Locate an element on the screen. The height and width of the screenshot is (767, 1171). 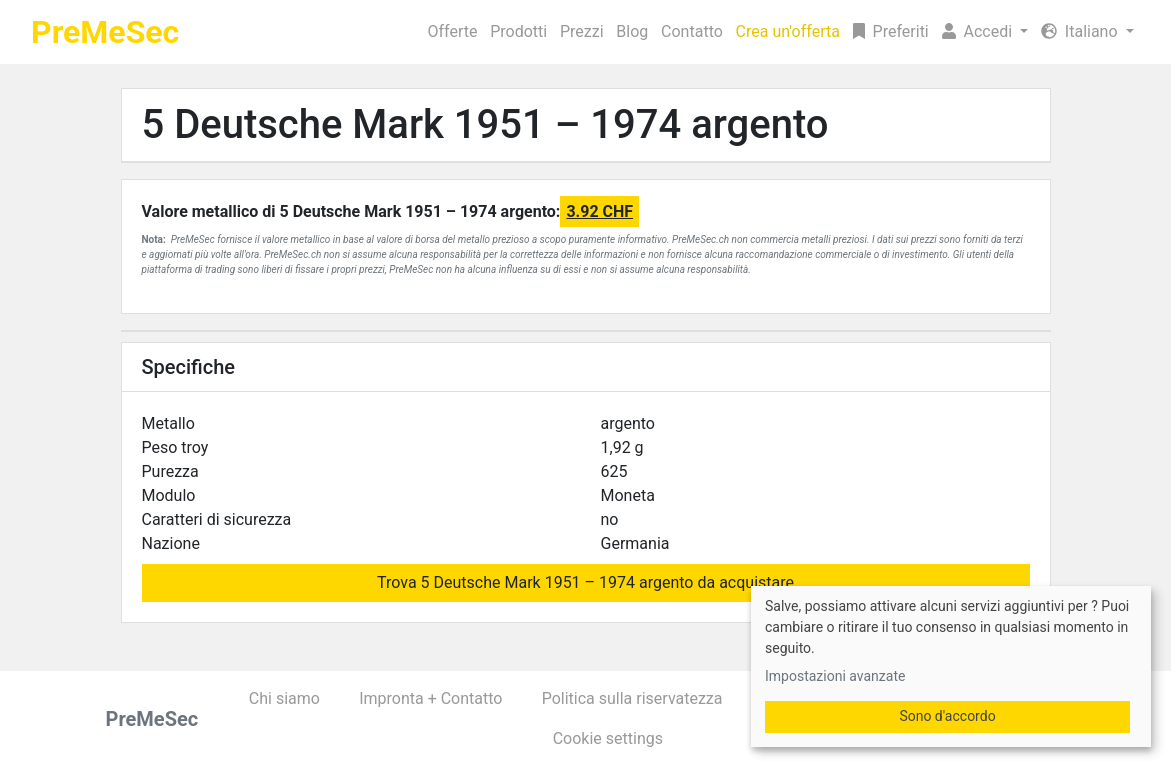
Contatto is located at coordinates (692, 31).